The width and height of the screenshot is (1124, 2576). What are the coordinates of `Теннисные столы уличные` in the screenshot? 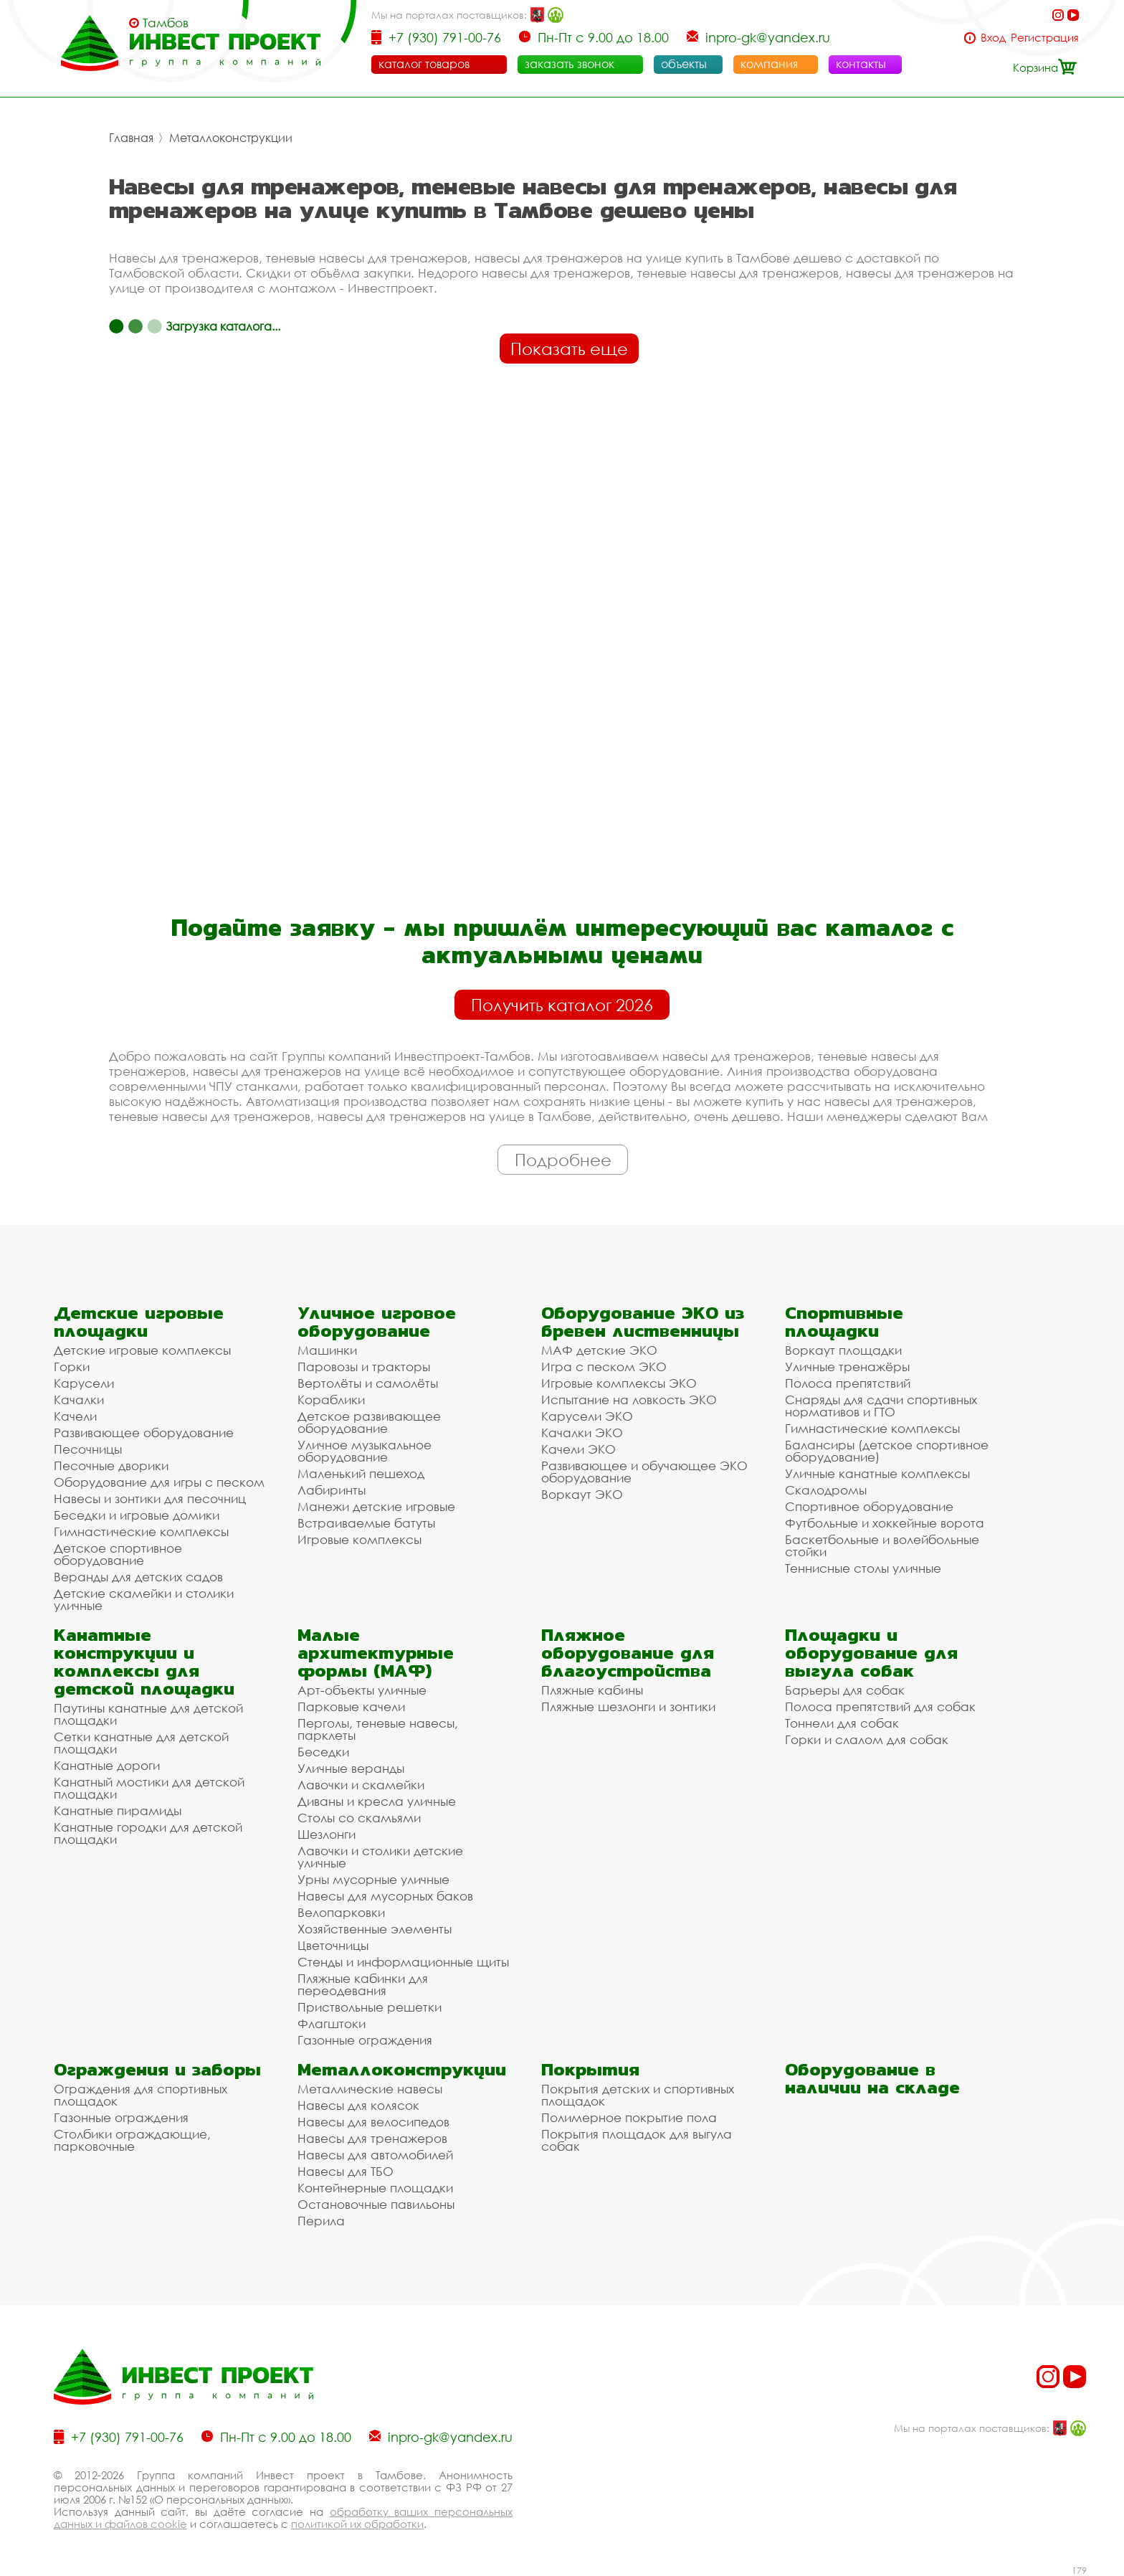 It's located at (863, 1568).